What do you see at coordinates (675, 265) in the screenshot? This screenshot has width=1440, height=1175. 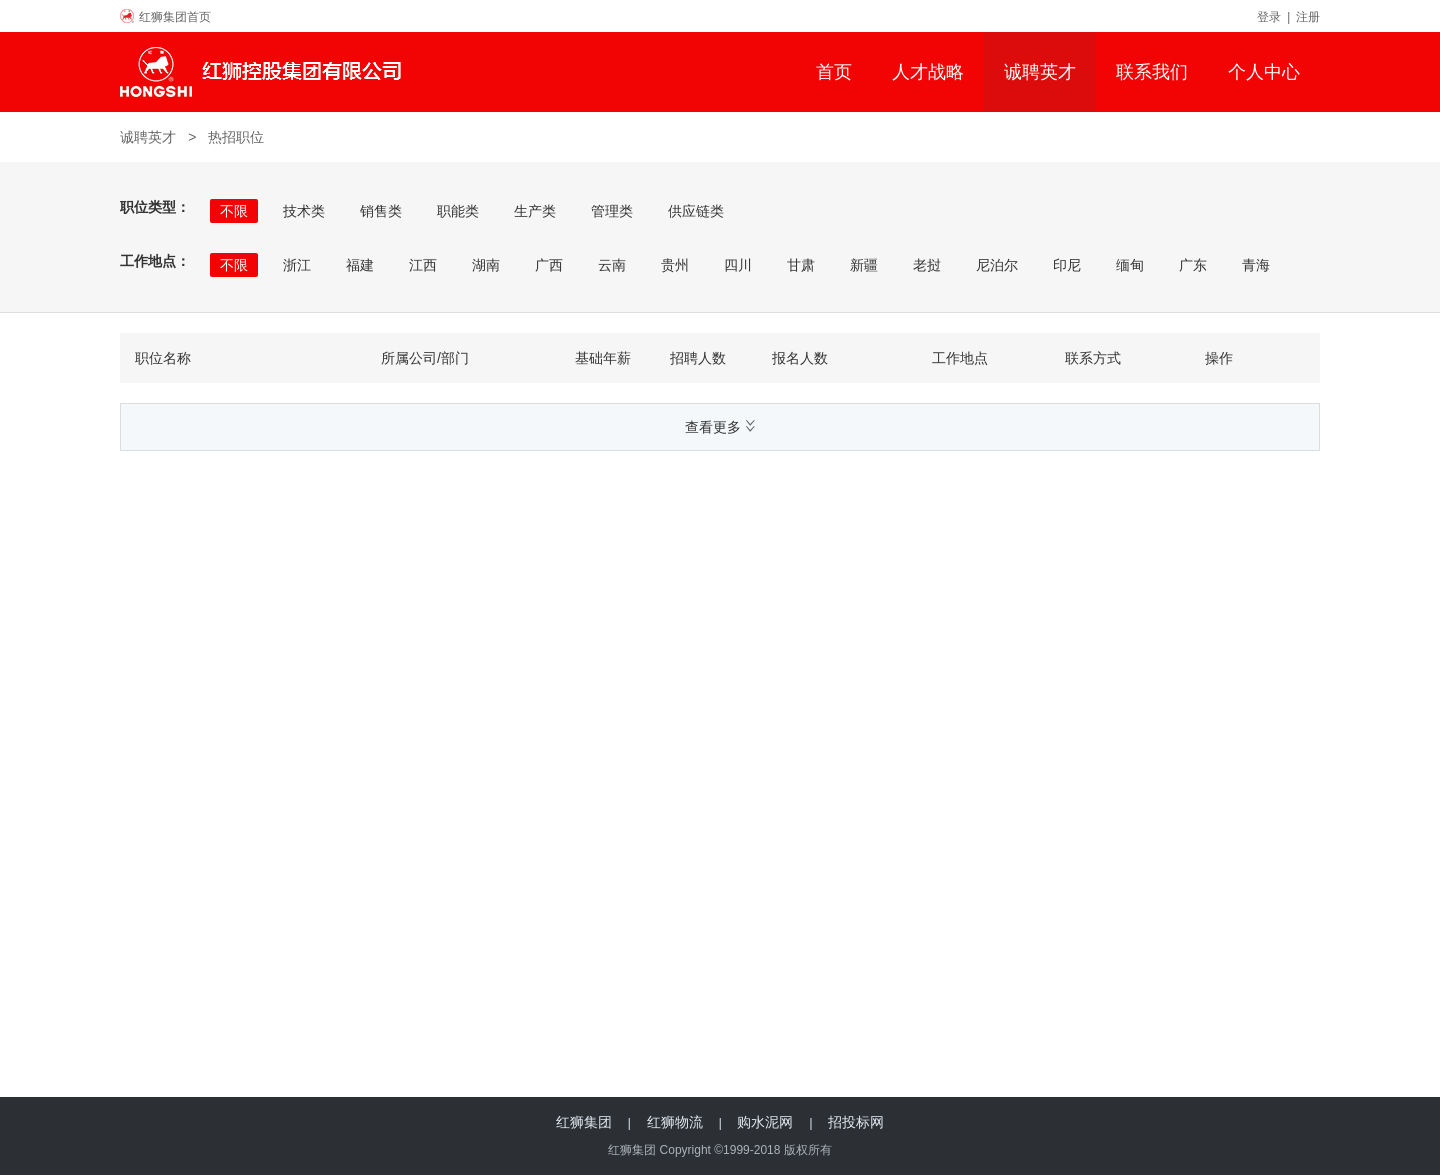 I see `贵州` at bounding box center [675, 265].